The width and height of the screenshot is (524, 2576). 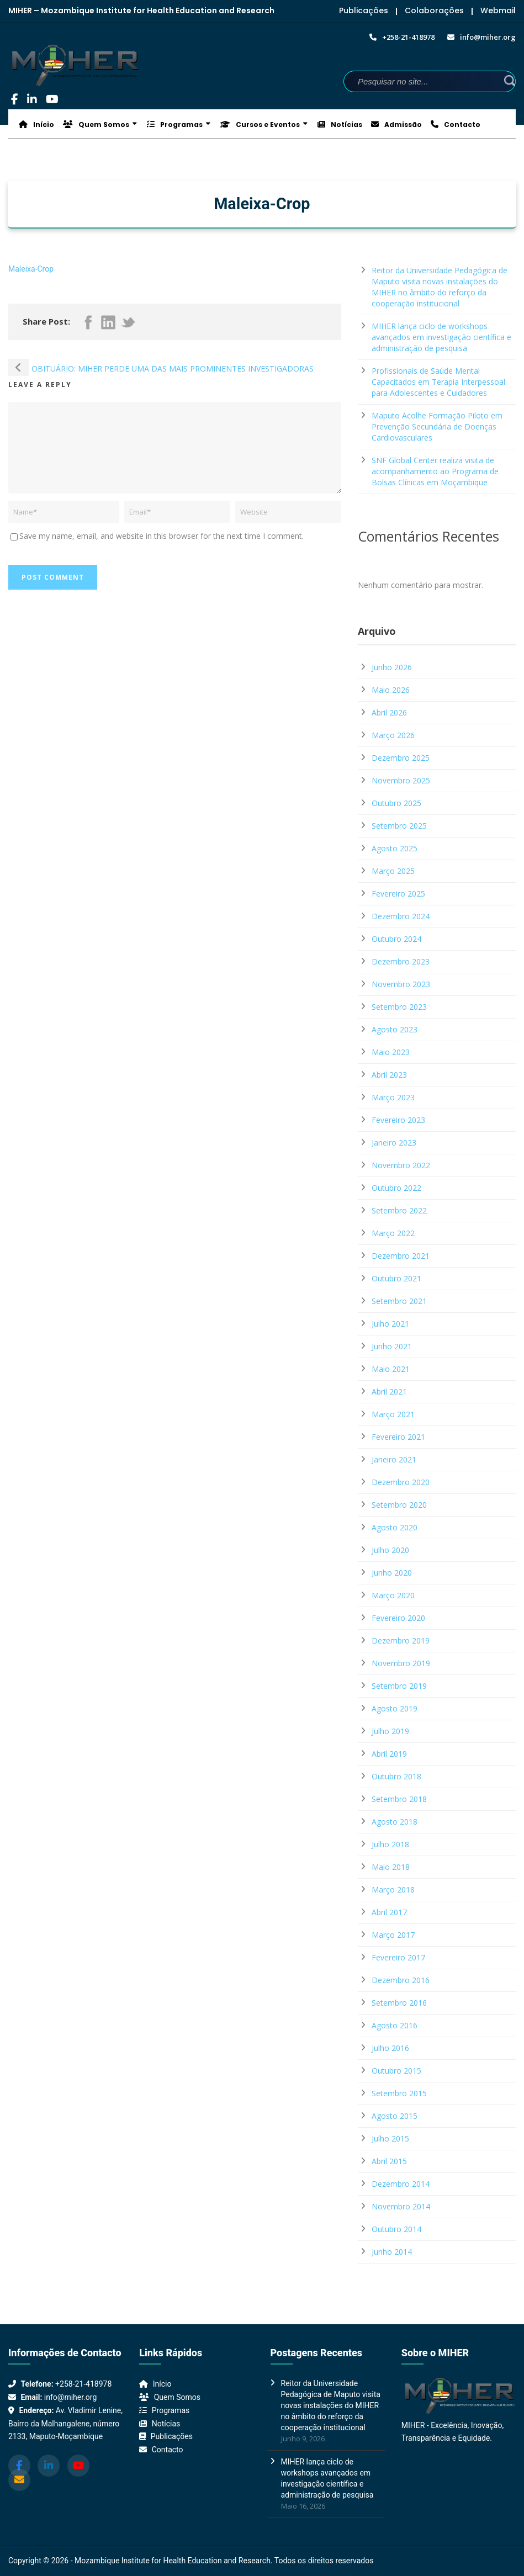 I want to click on Colaborações, so click(x=434, y=10).